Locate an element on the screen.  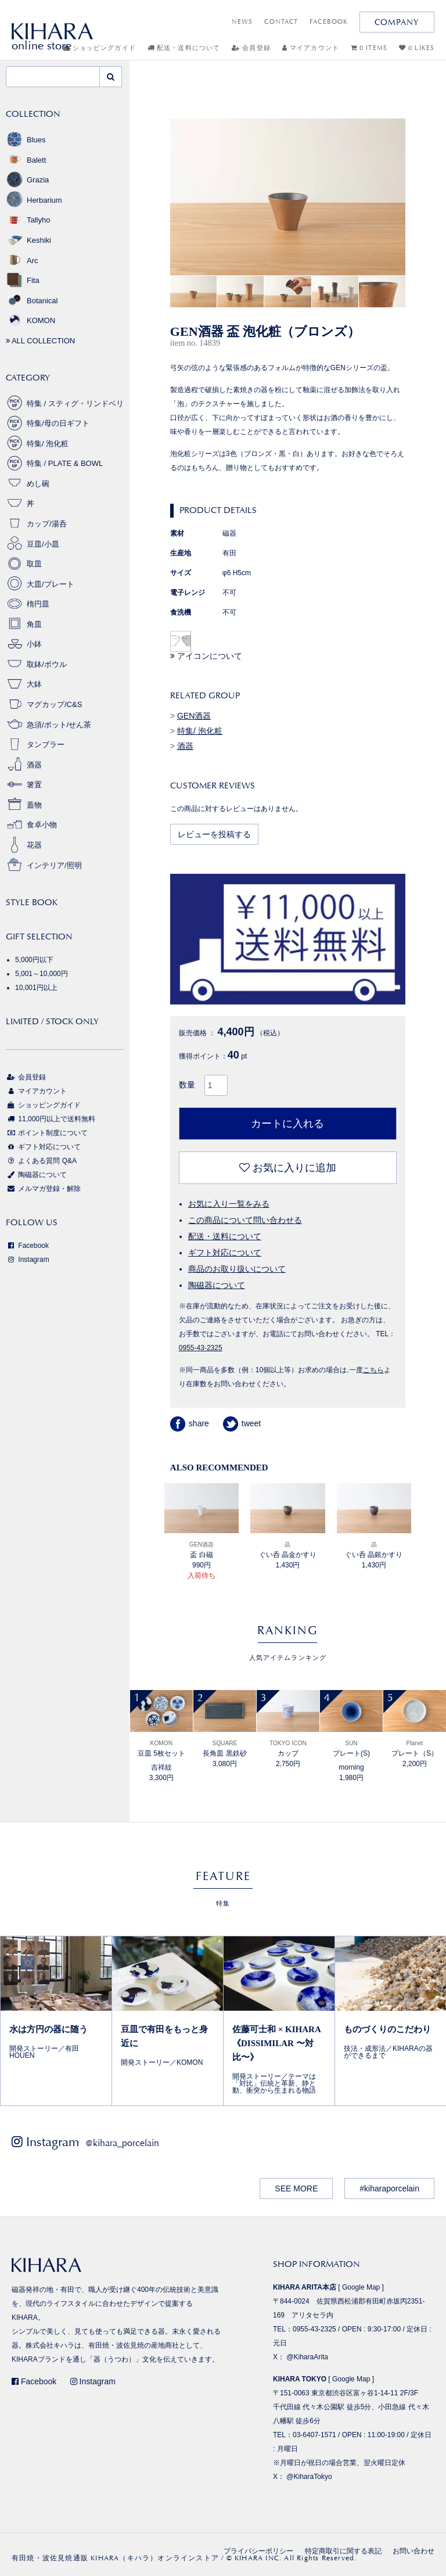
アイコンについて is located at coordinates (206, 656).